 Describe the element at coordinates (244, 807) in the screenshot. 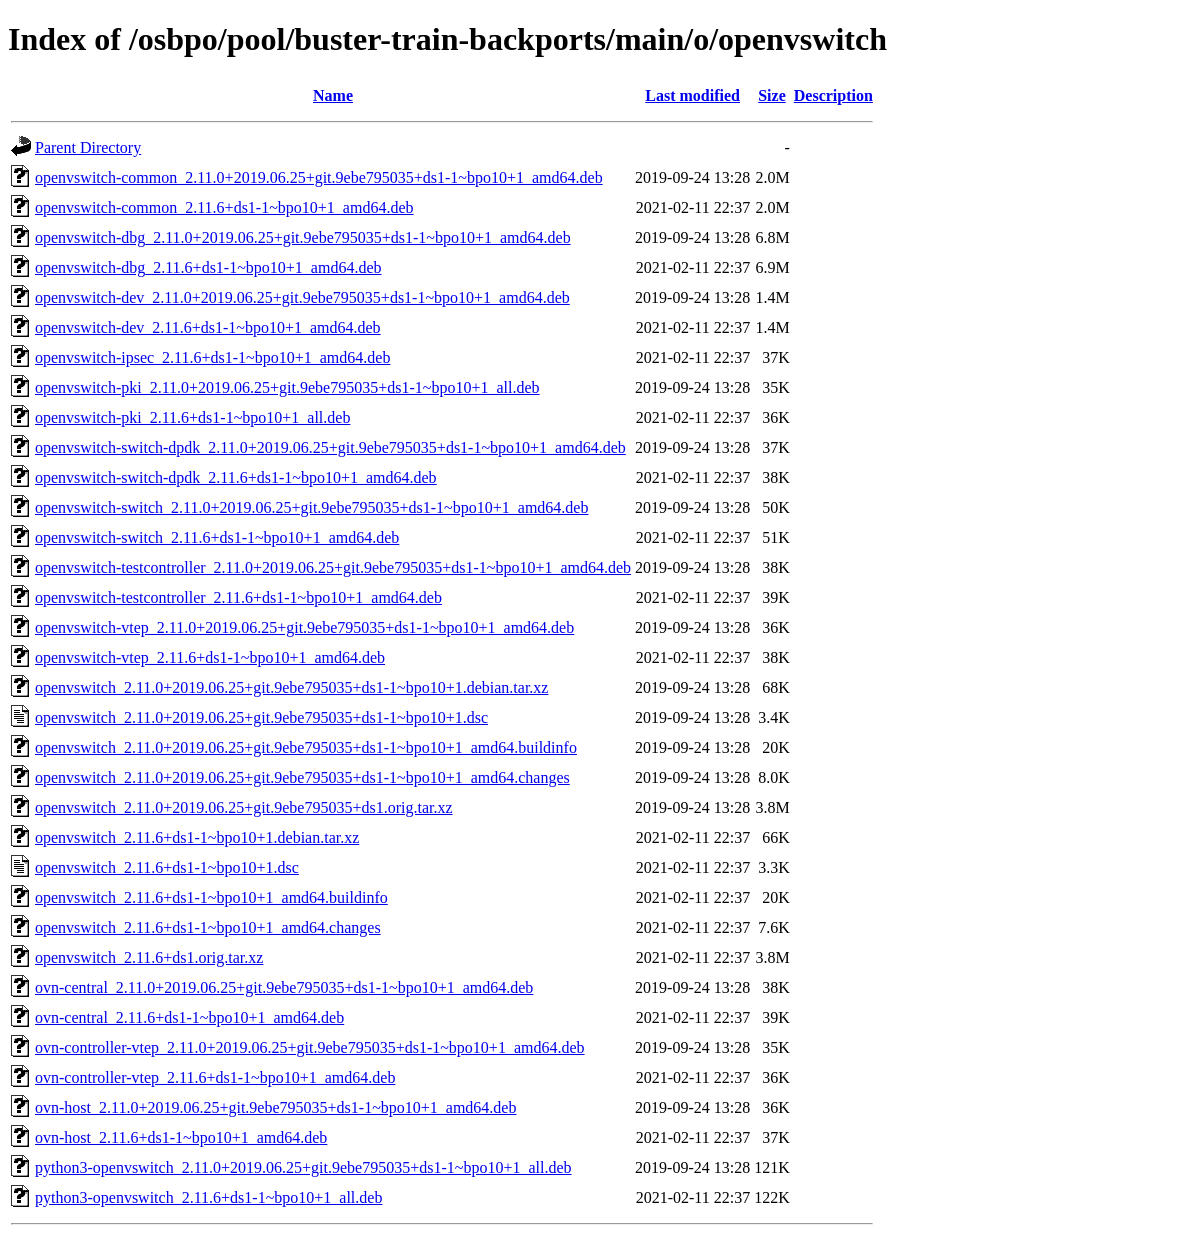

I see `openvswitch_2.11.0+2019.06.25+git.9ebe795035+ds1.orig.tar.xz` at that location.